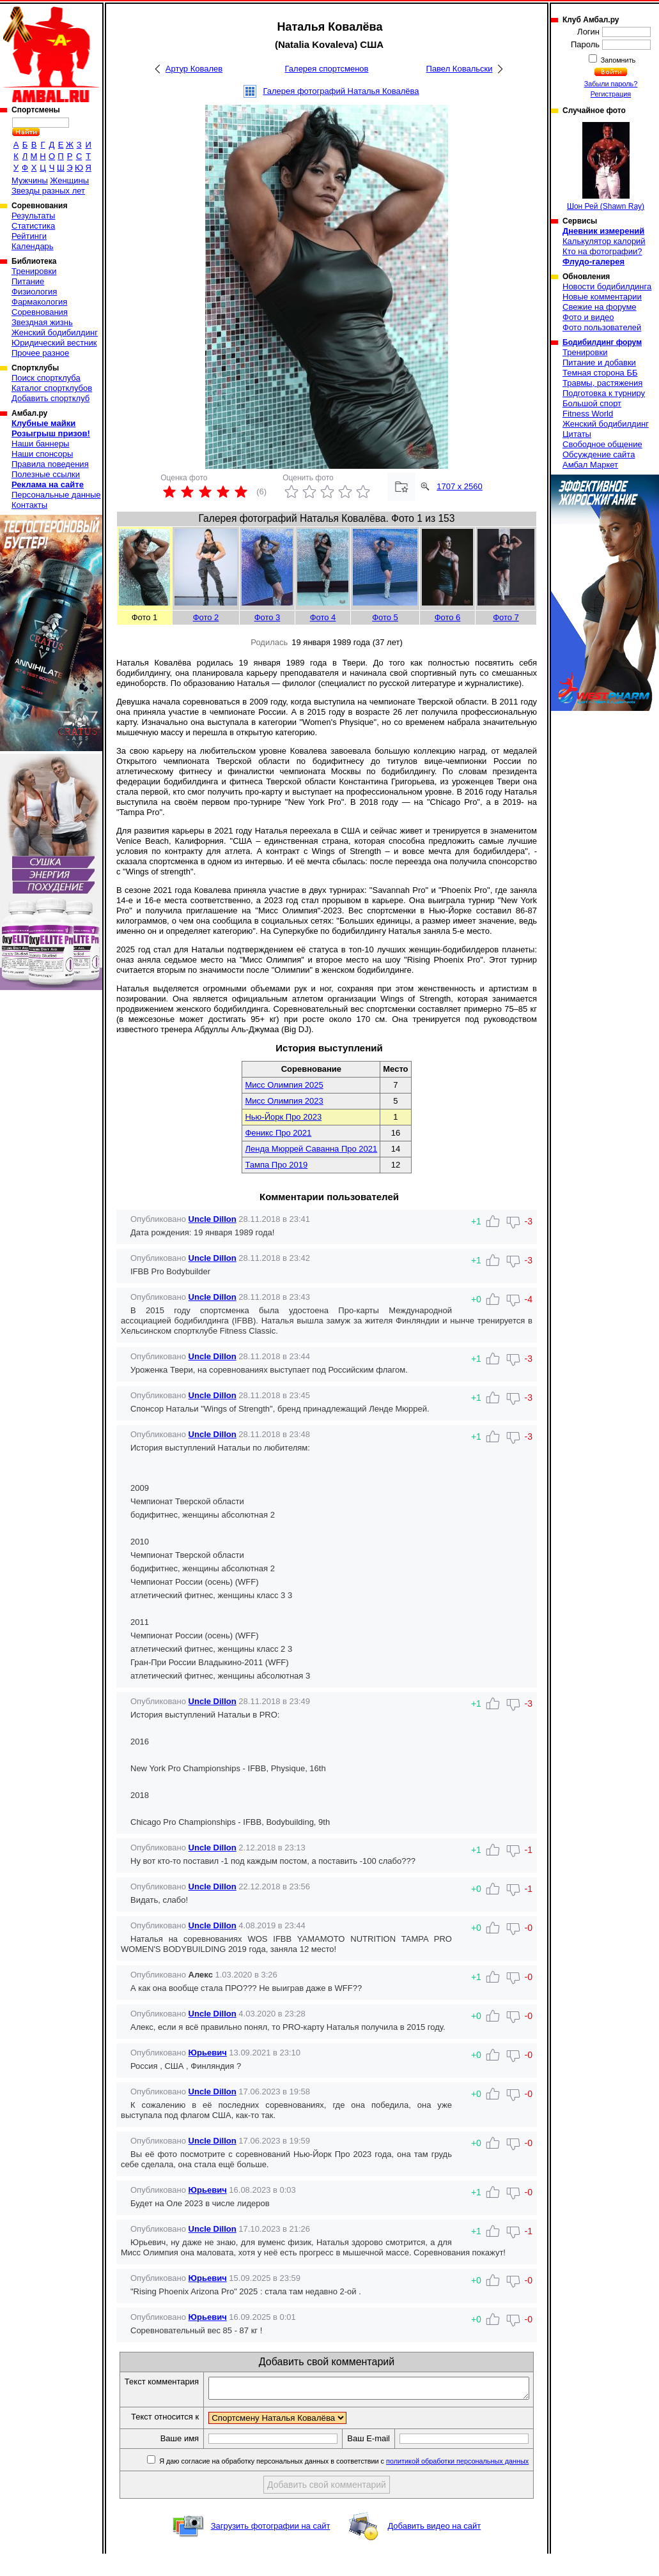 This screenshot has width=659, height=2576. Describe the element at coordinates (34, 271) in the screenshot. I see `Тренировки` at that location.